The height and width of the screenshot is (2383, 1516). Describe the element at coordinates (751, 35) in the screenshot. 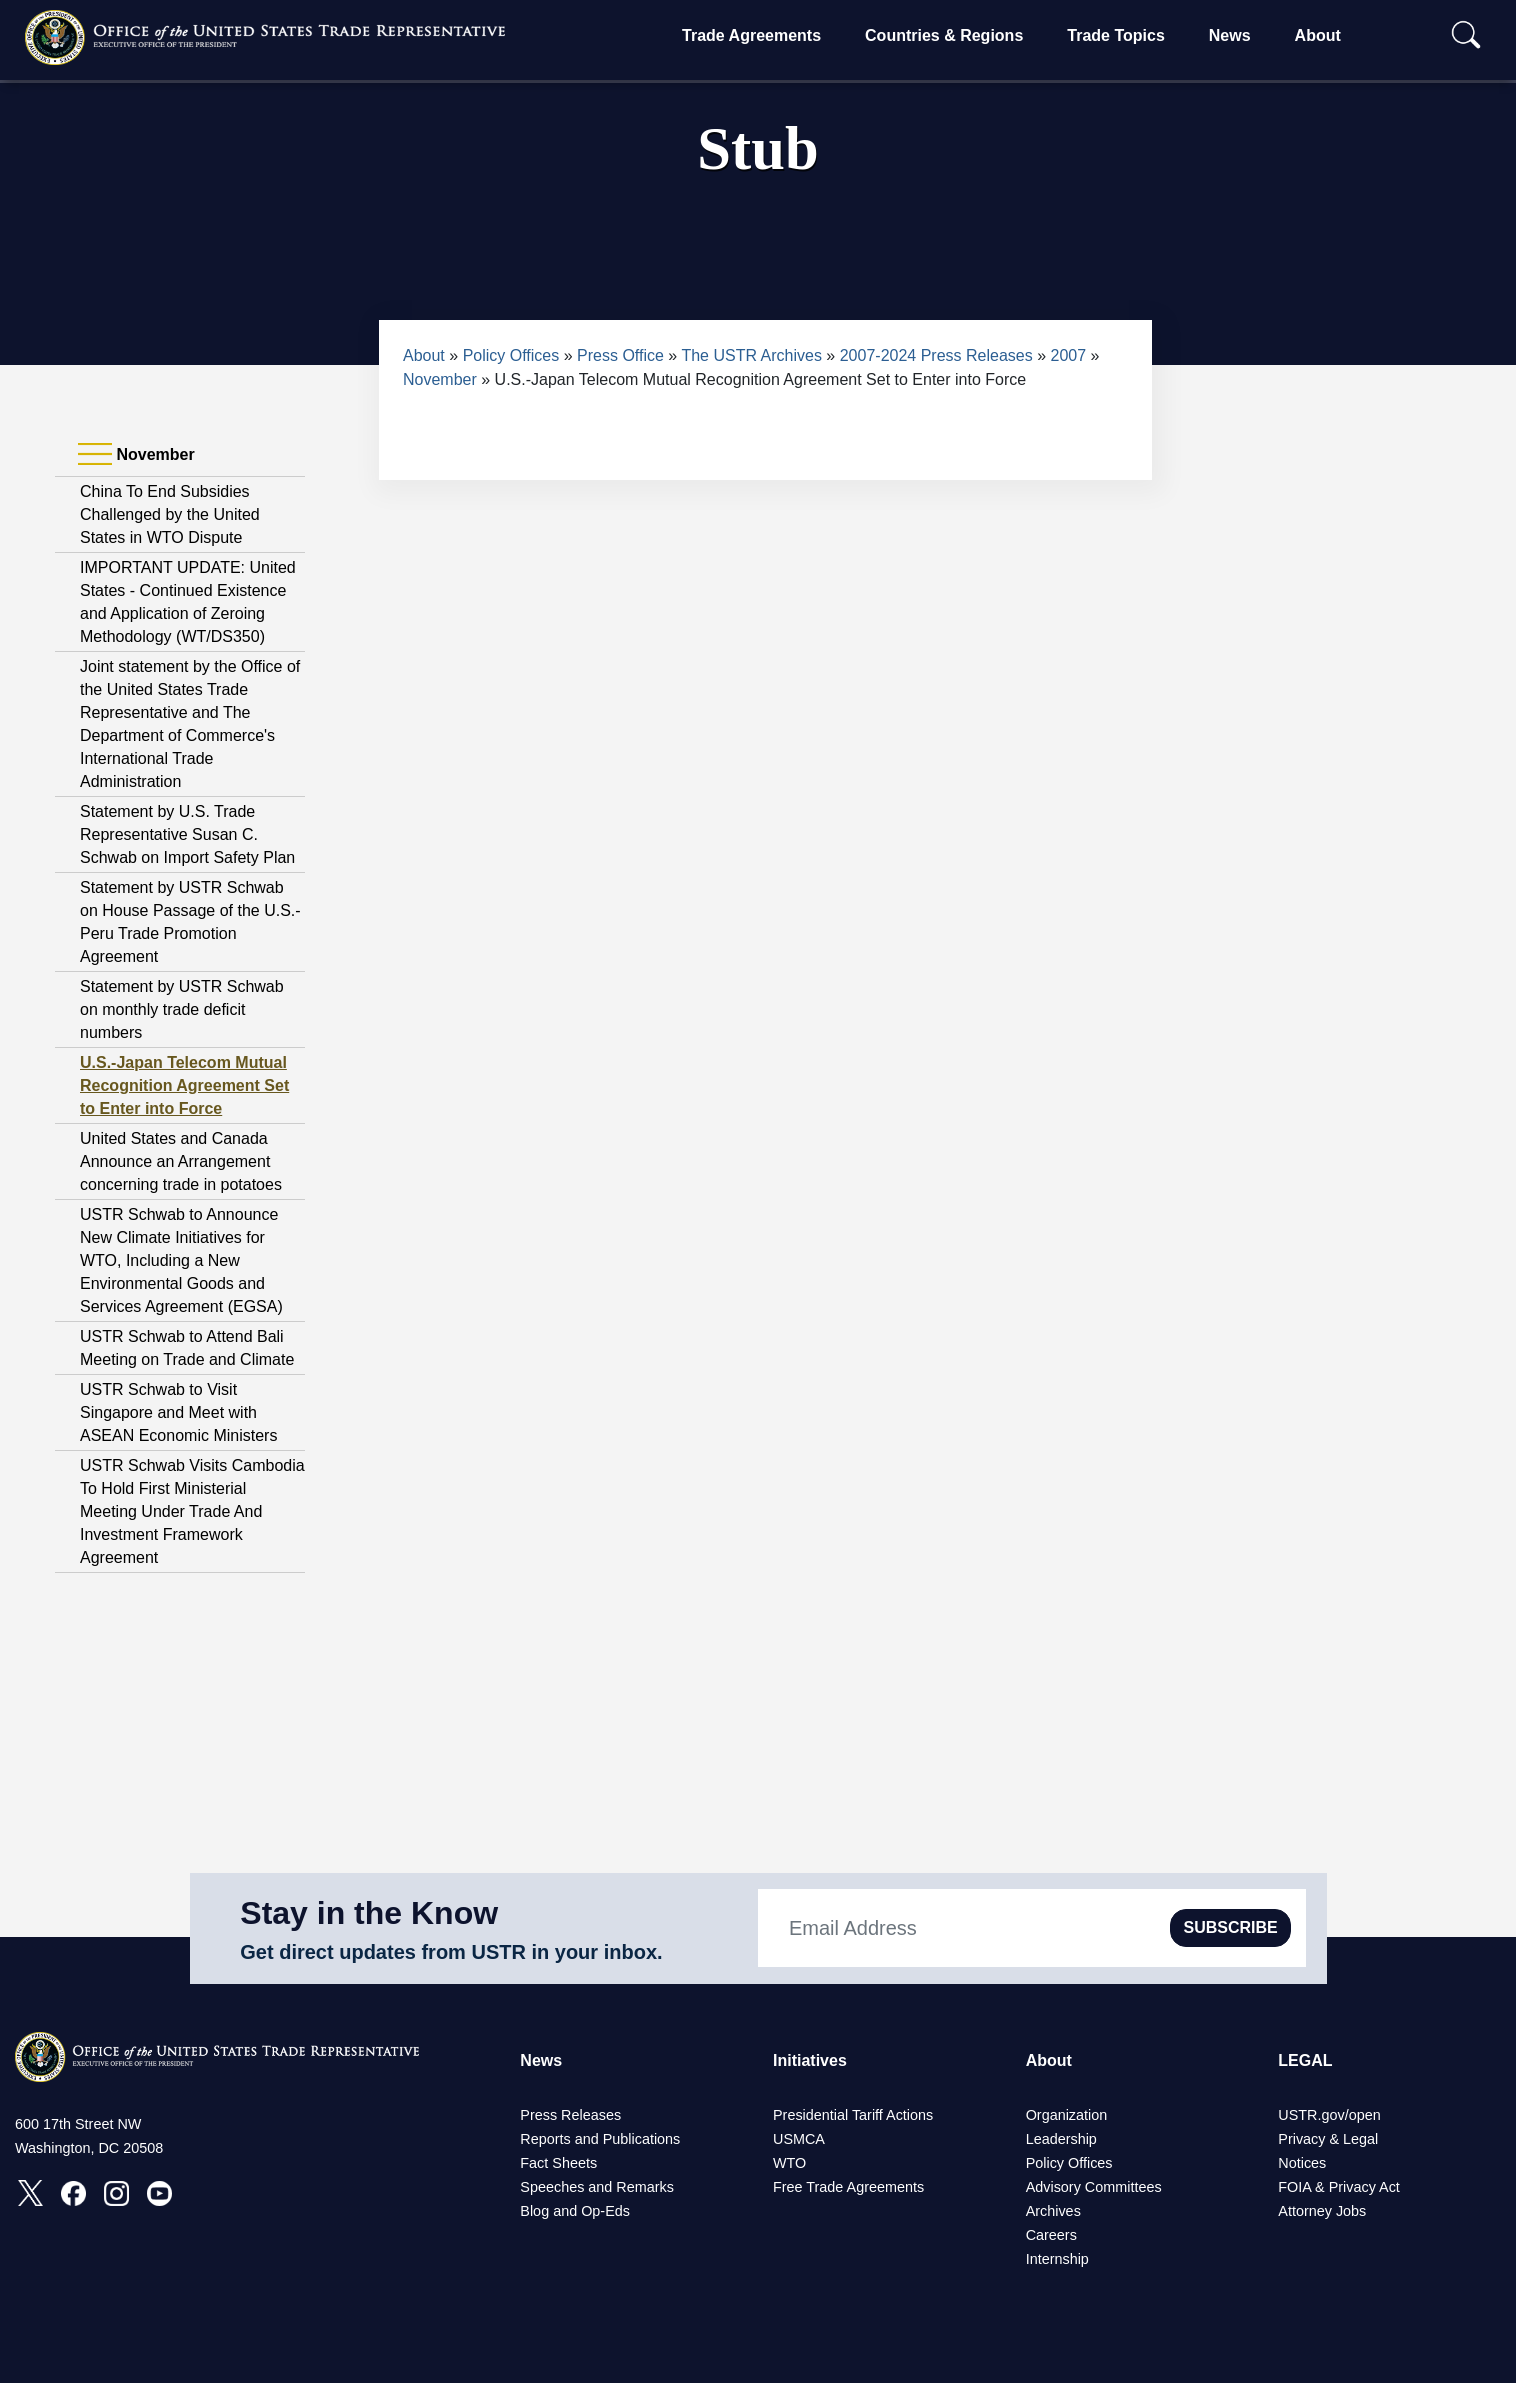

I see `Trade Agreements` at that location.